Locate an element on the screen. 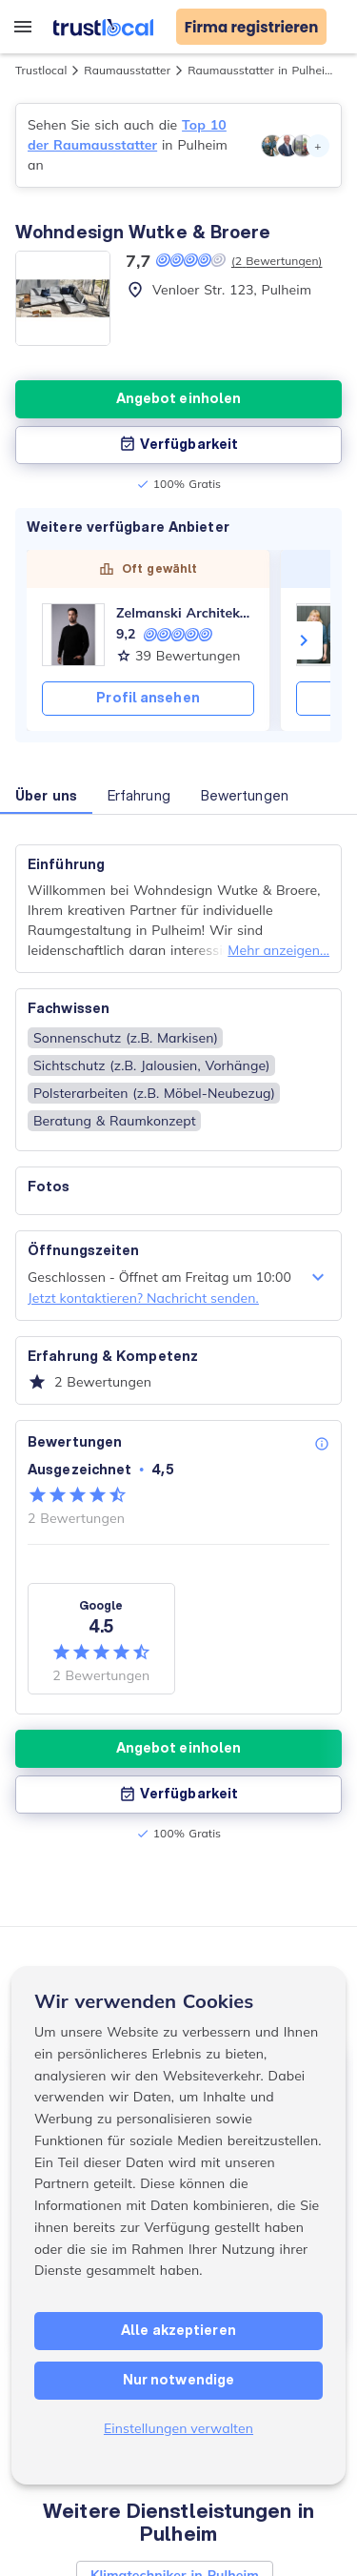 The height and width of the screenshot is (2576, 357). Alle akzeptieren is located at coordinates (178, 2330).